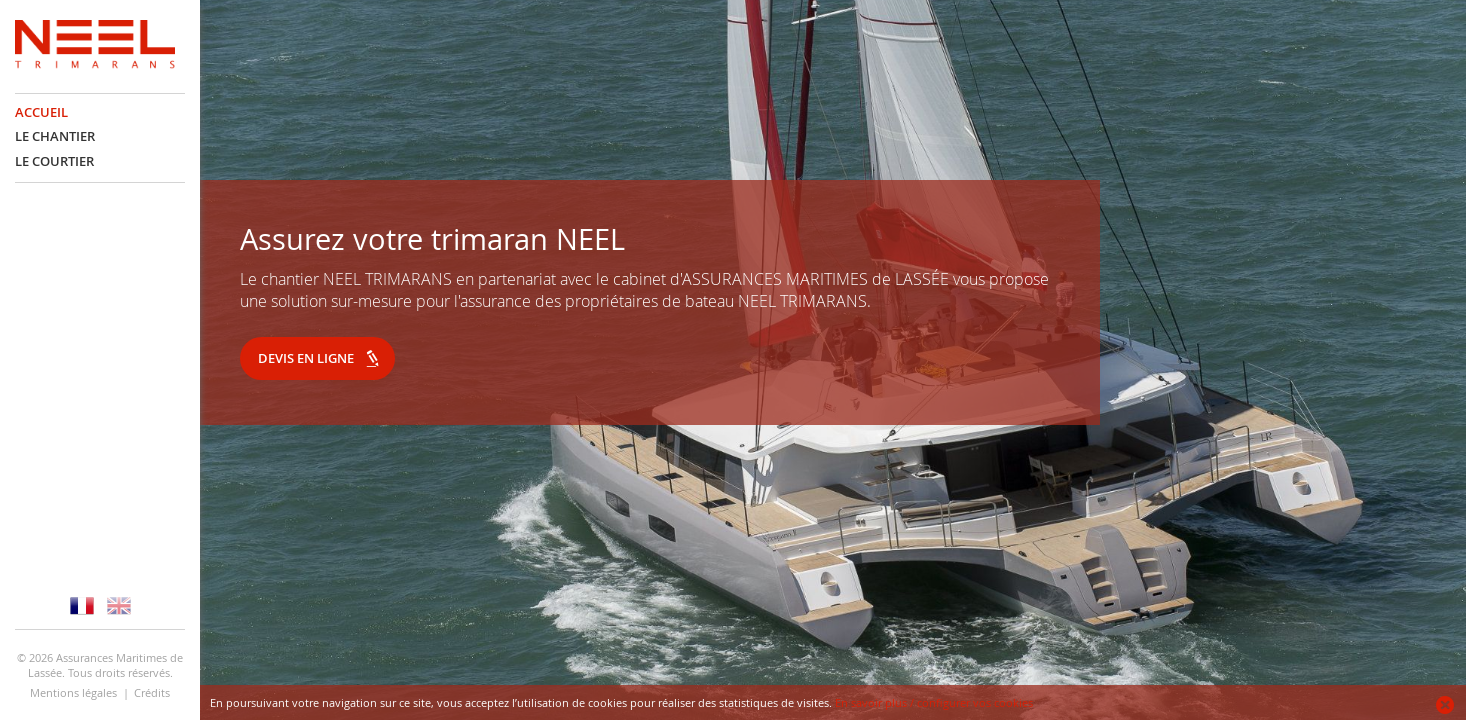 The height and width of the screenshot is (720, 1466). I want to click on NEEL Assurance, so click(95, 46).